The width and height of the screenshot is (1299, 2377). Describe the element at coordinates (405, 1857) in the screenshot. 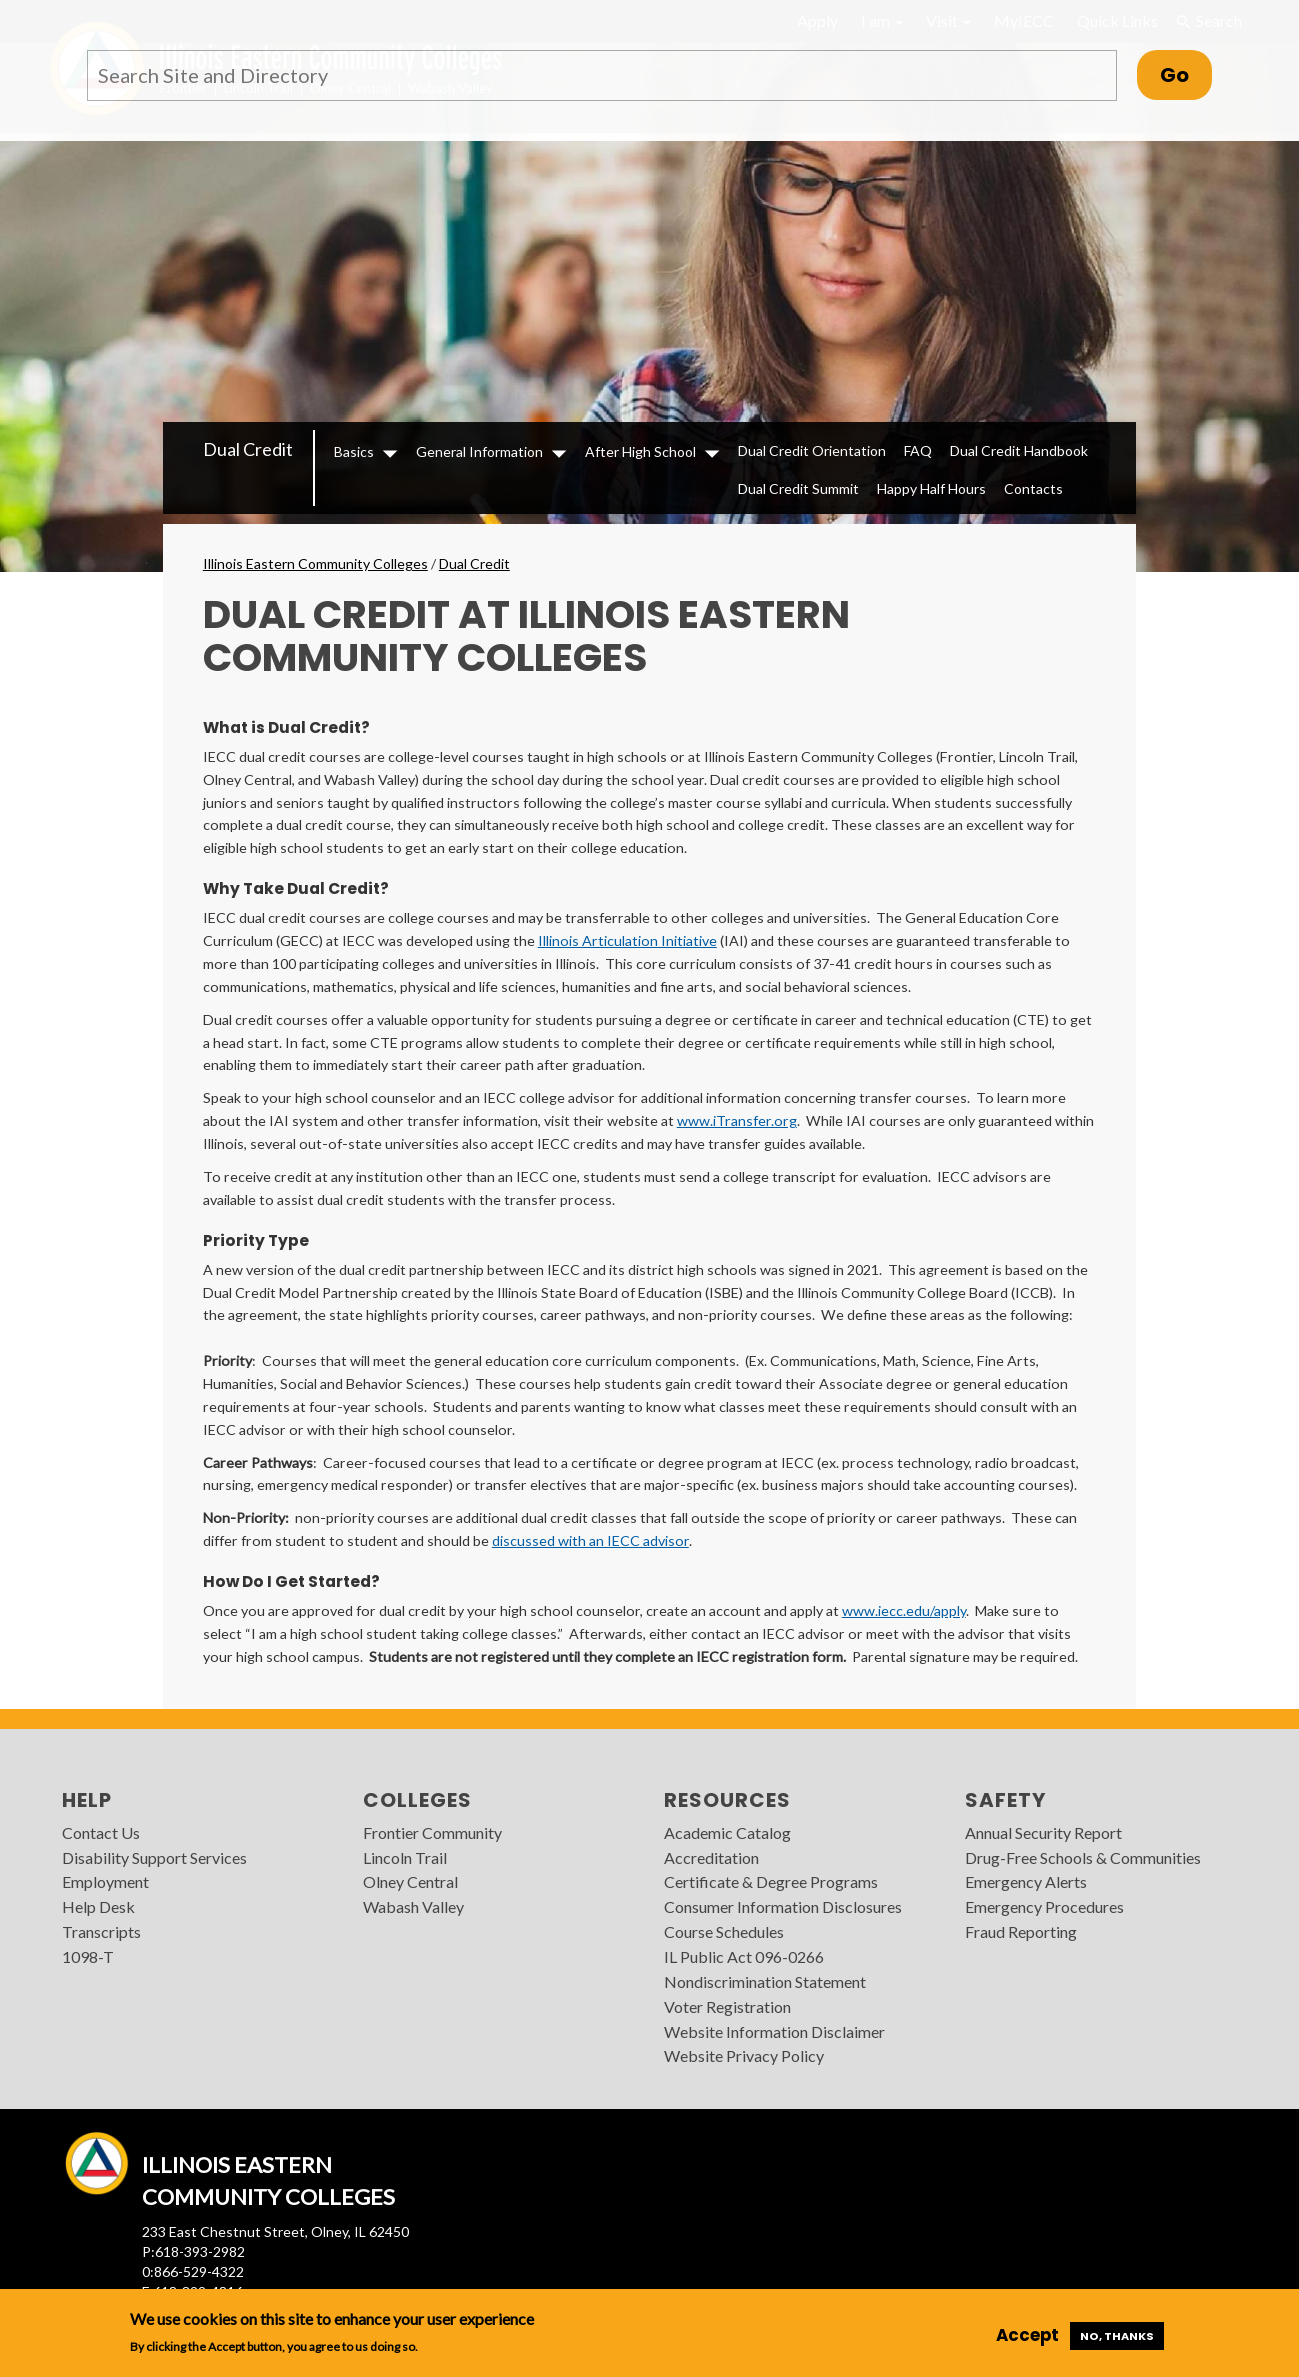

I see `Lincoln Trail` at that location.